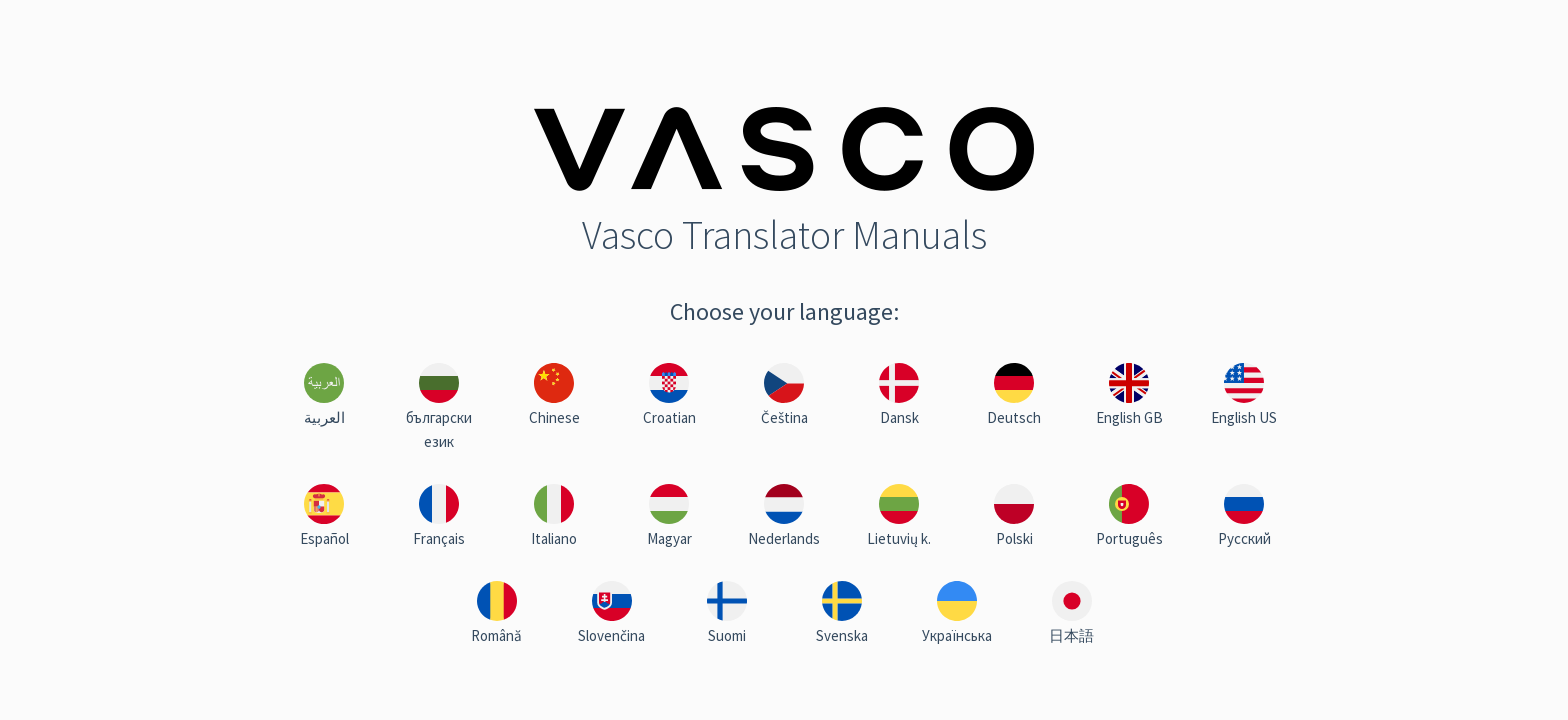 Image resolution: width=1568 pixels, height=720 pixels. What do you see at coordinates (784, 538) in the screenshot?
I see `Nederlands` at bounding box center [784, 538].